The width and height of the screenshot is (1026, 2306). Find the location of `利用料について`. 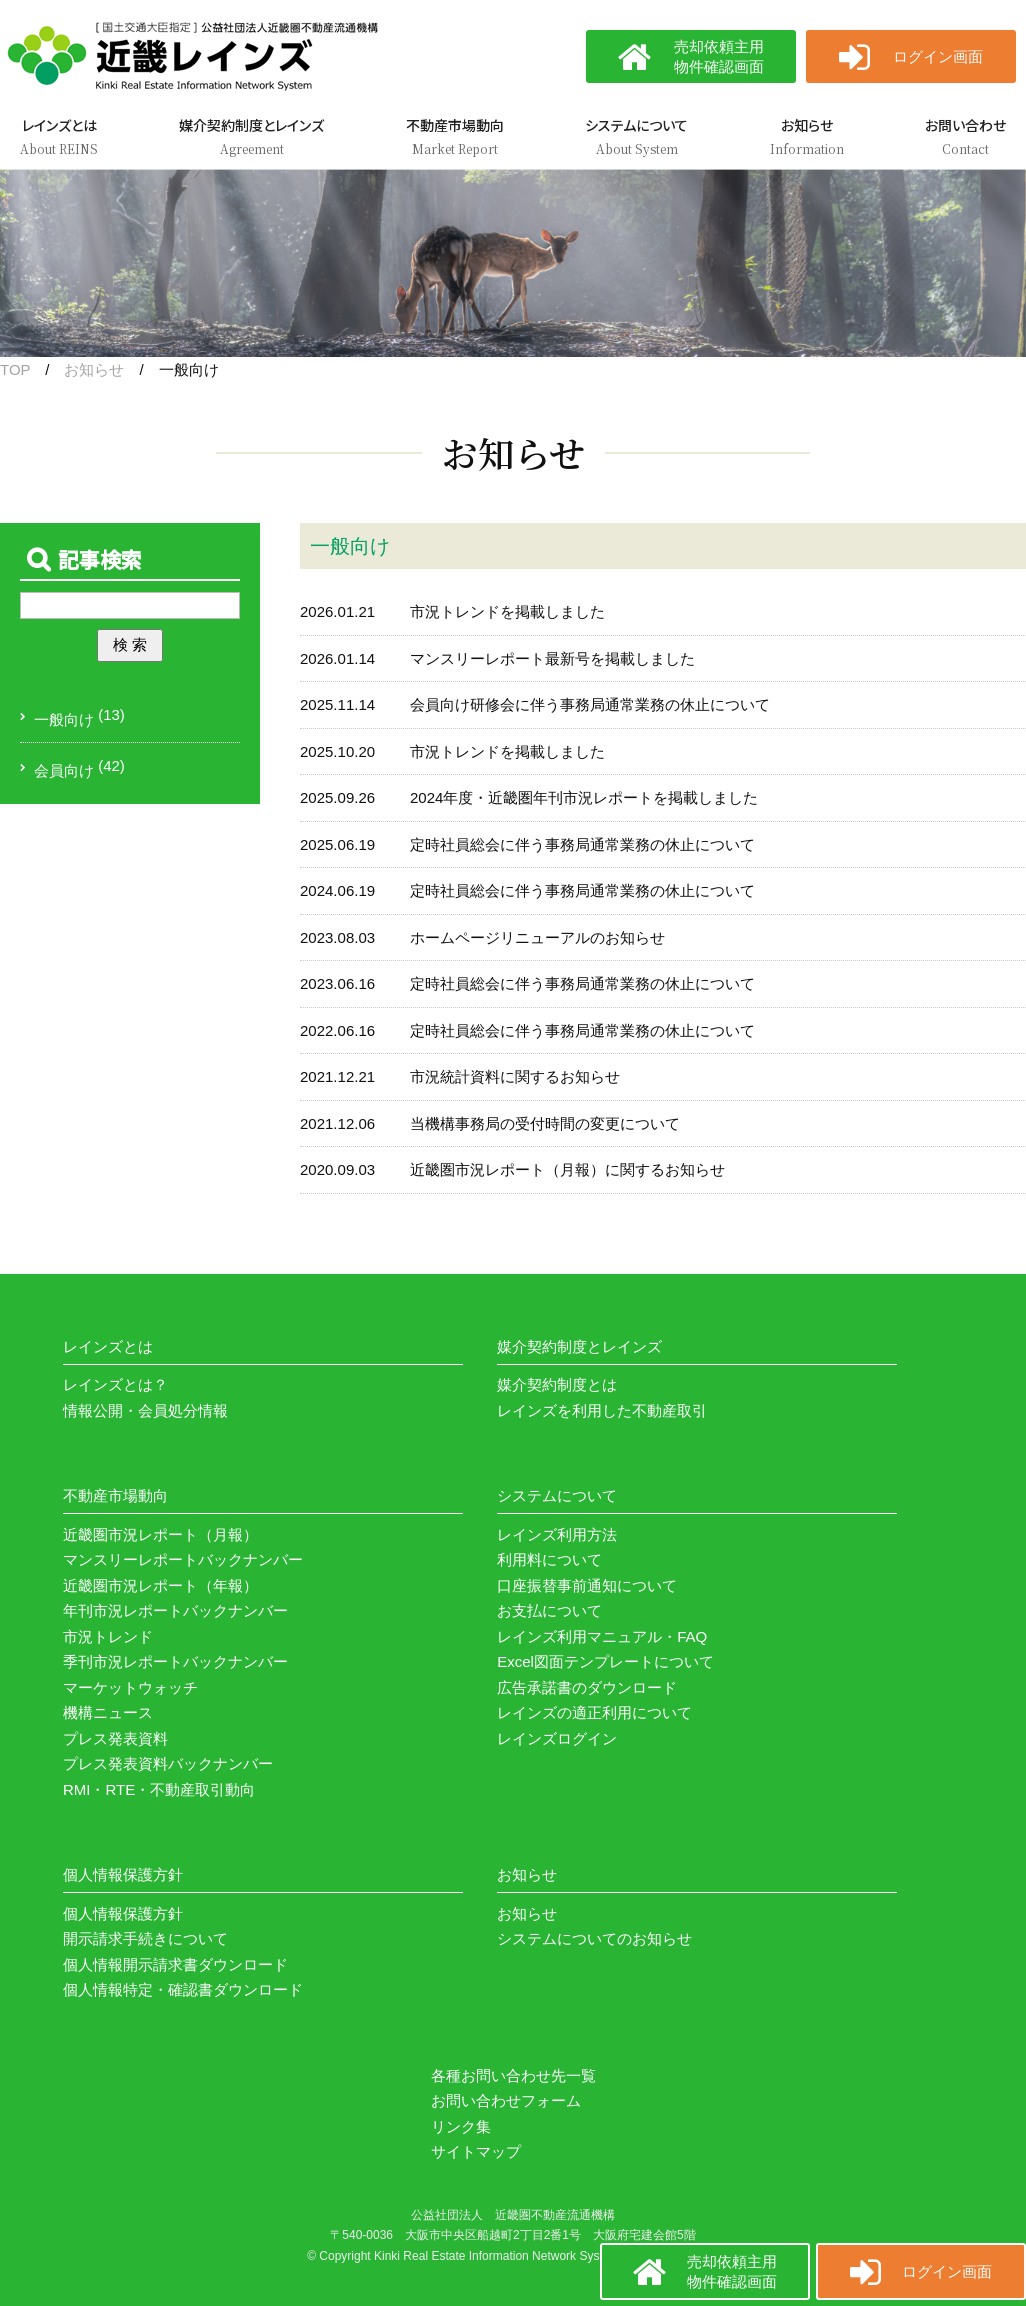

利用料について is located at coordinates (549, 1559).